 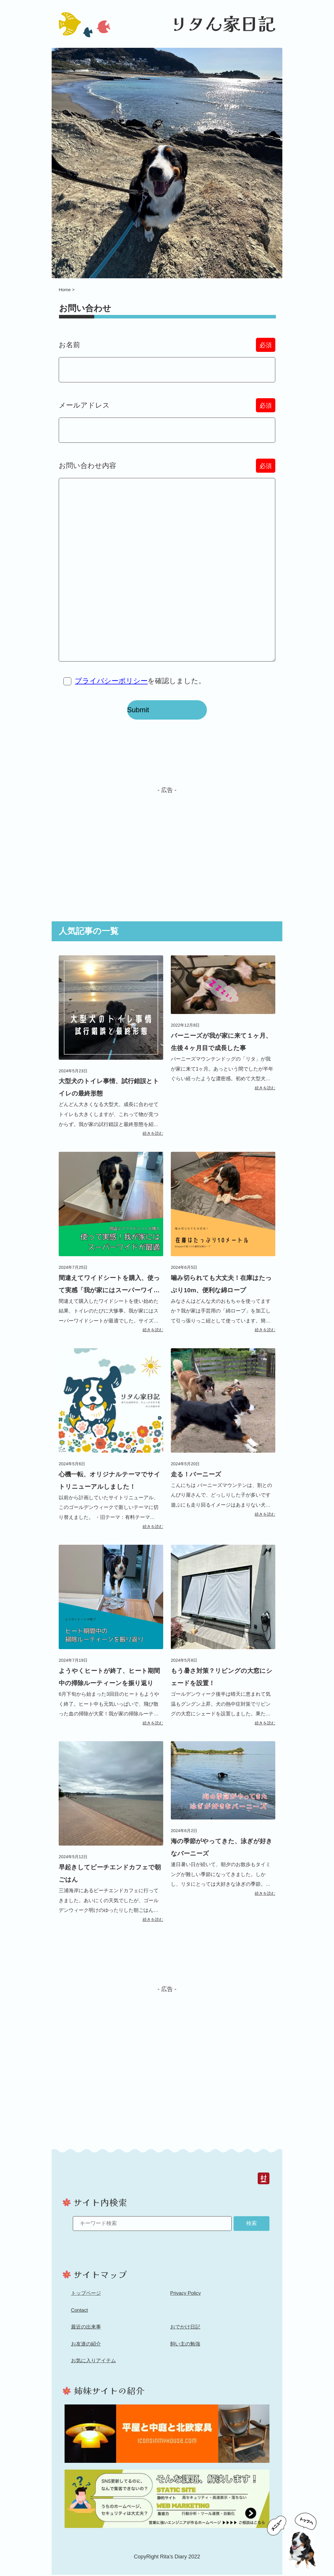 I want to click on Contact, so click(x=79, y=2316).